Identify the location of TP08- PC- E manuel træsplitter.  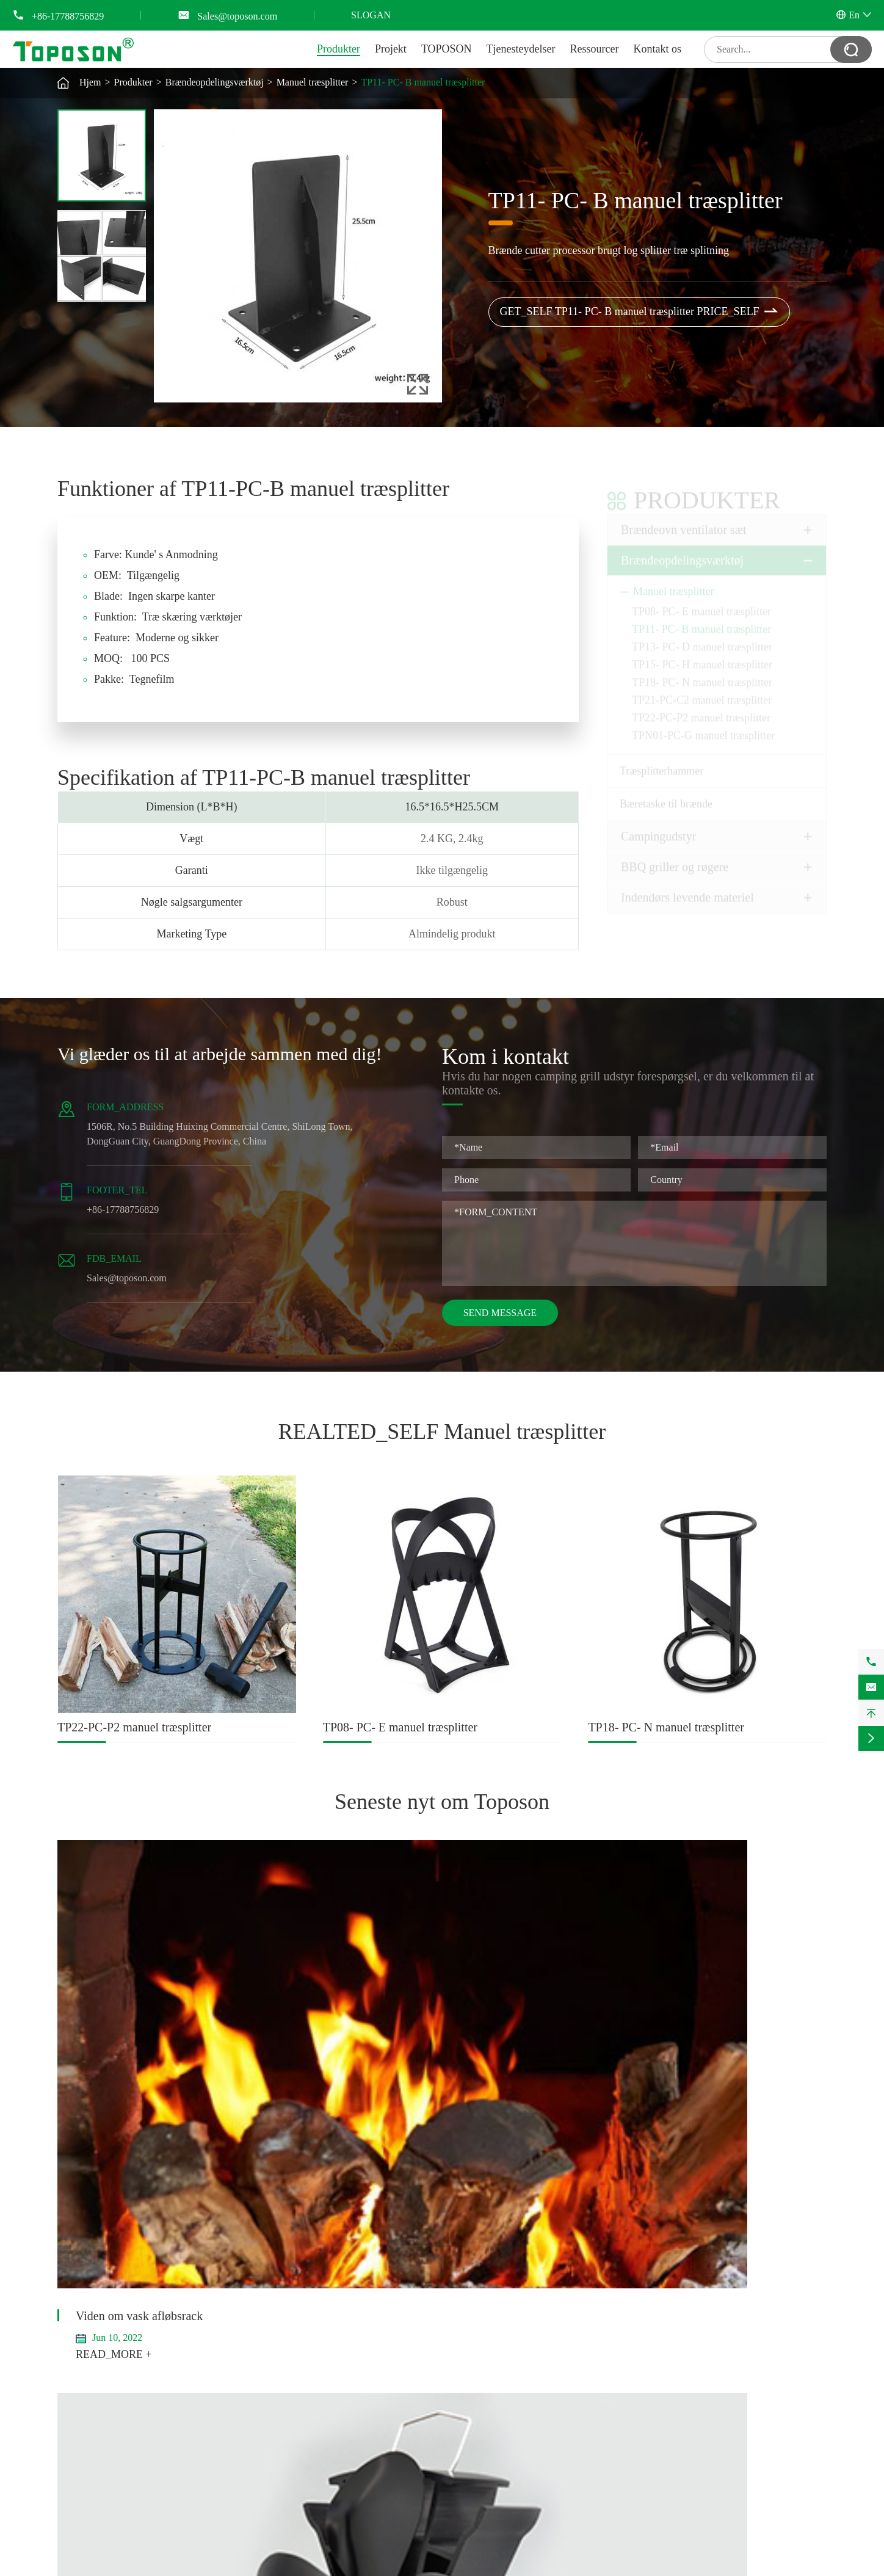
(701, 601).